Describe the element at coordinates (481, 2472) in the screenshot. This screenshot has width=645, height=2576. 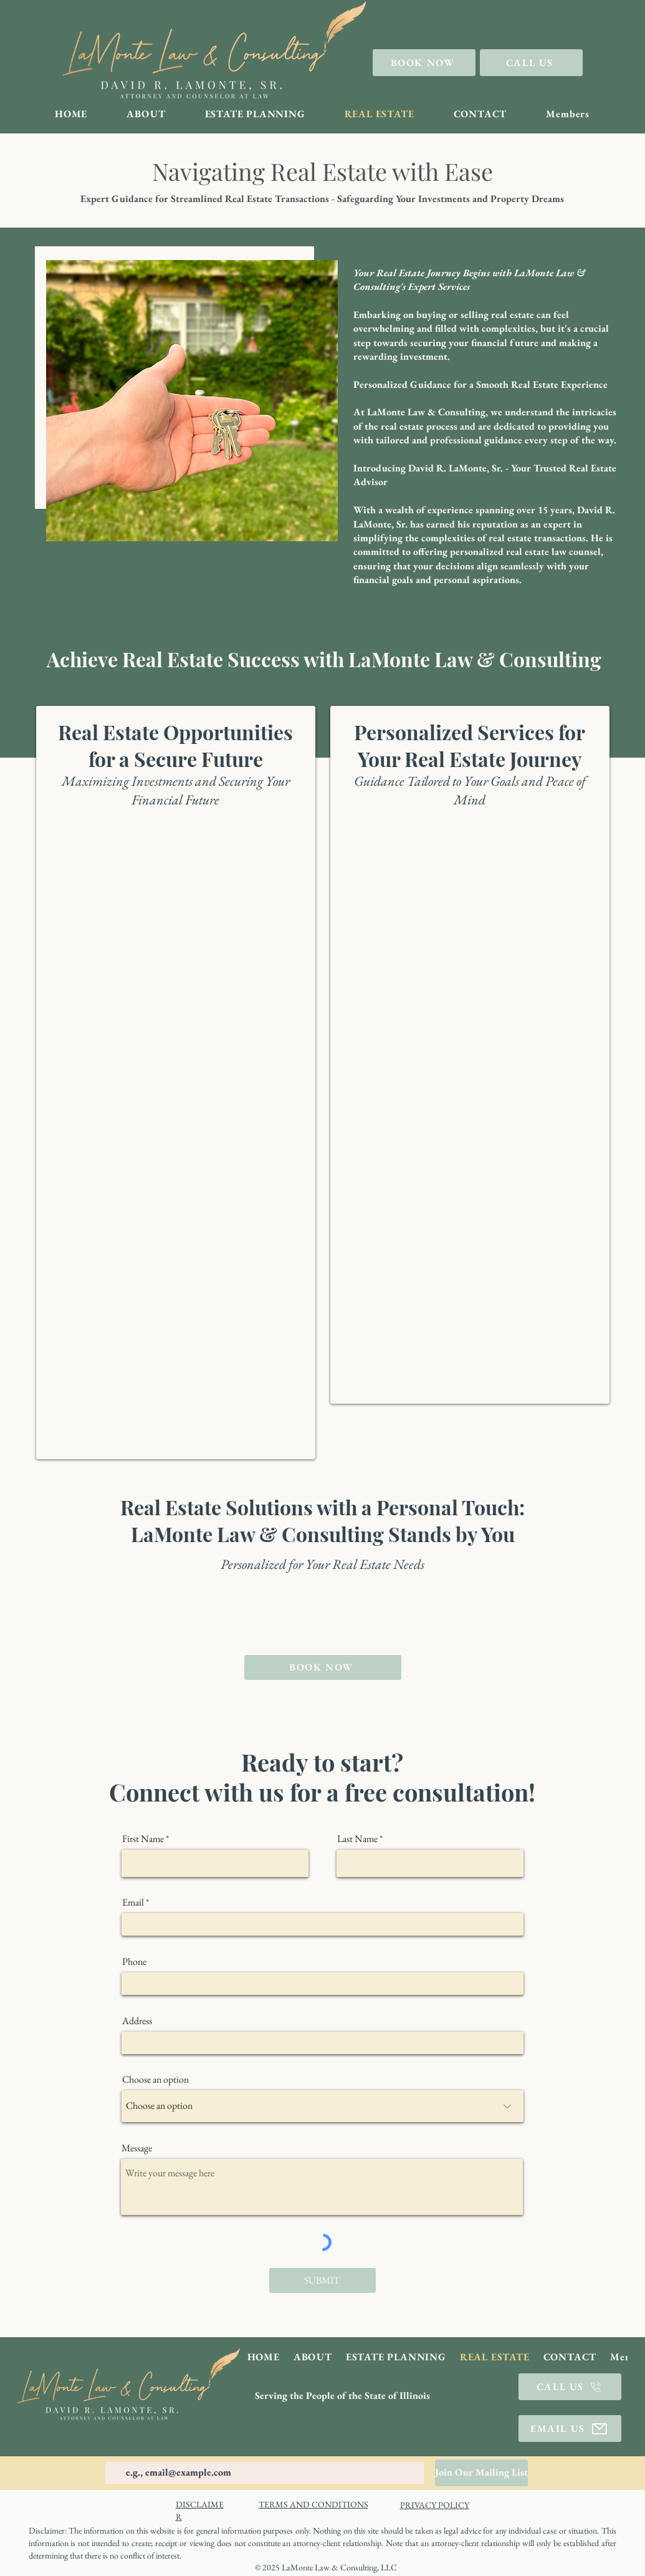
I see `[Join Our Mailing List]` at that location.